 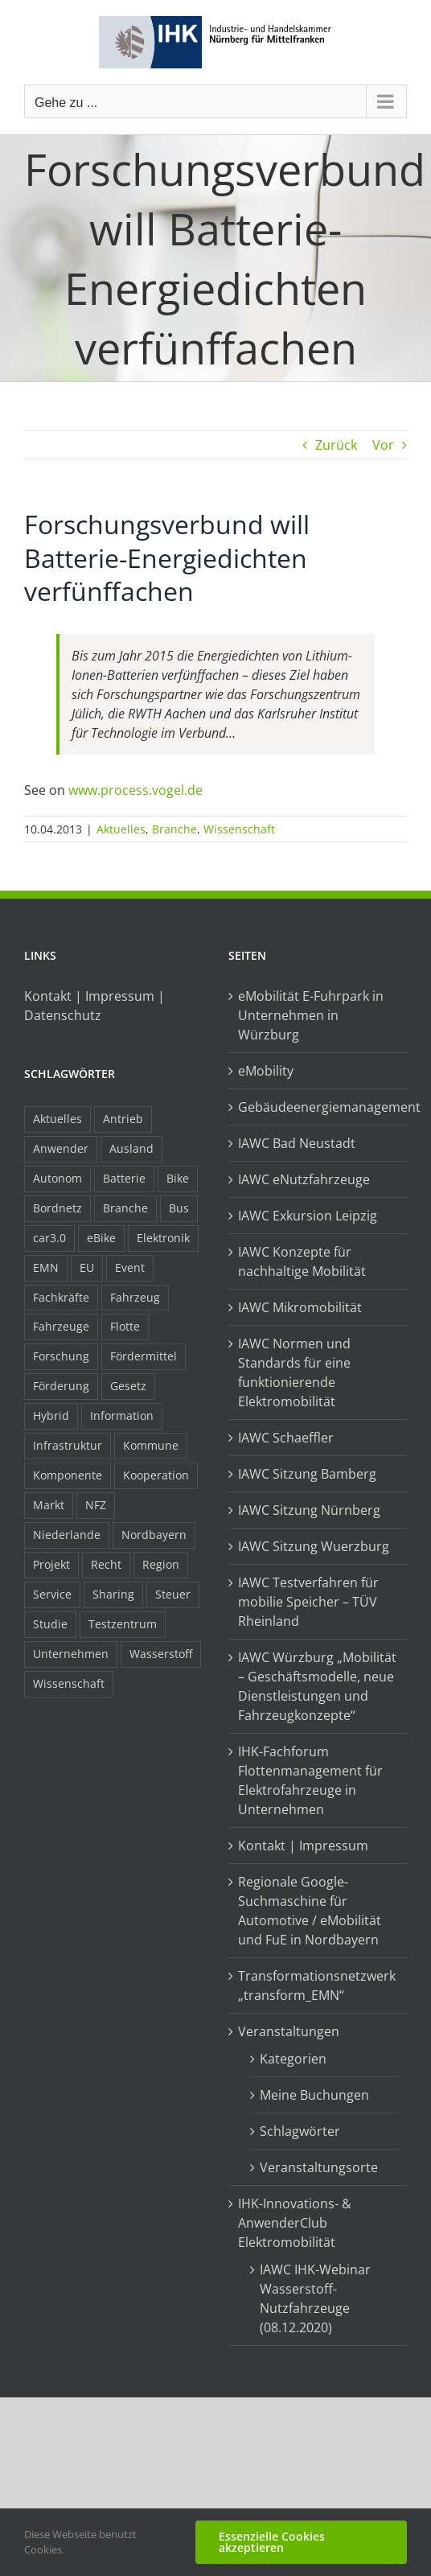 I want to click on Bus [Bus (14 Einträge)], so click(x=179, y=1208).